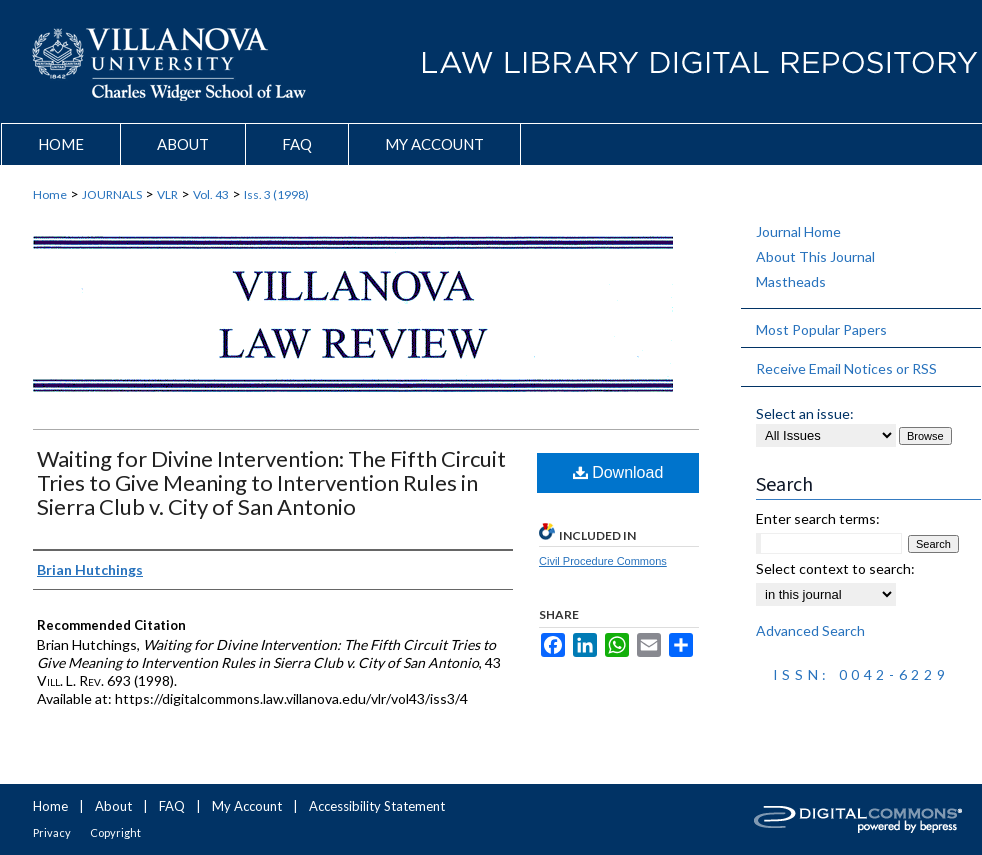 Image resolution: width=982 pixels, height=855 pixels. What do you see at coordinates (113, 806) in the screenshot?
I see `About` at bounding box center [113, 806].